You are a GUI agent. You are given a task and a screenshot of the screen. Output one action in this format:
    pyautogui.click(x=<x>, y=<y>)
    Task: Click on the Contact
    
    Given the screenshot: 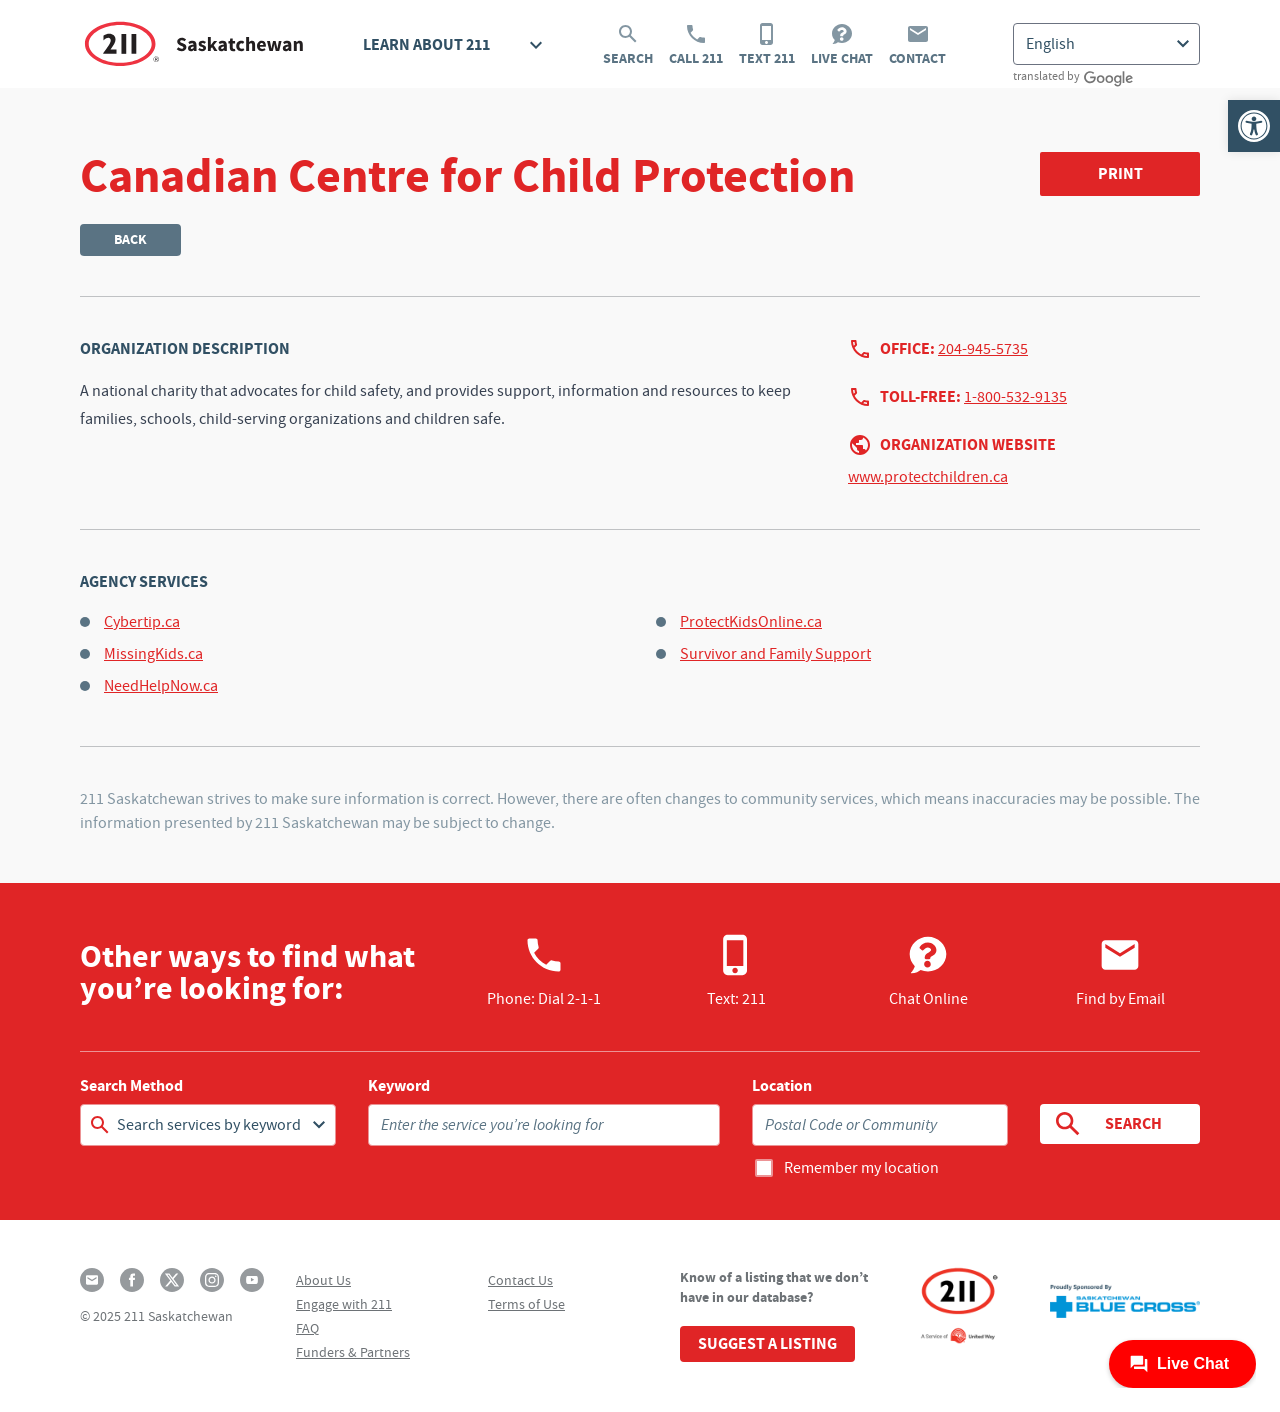 What is the action you would take?
    pyautogui.click(x=917, y=45)
    